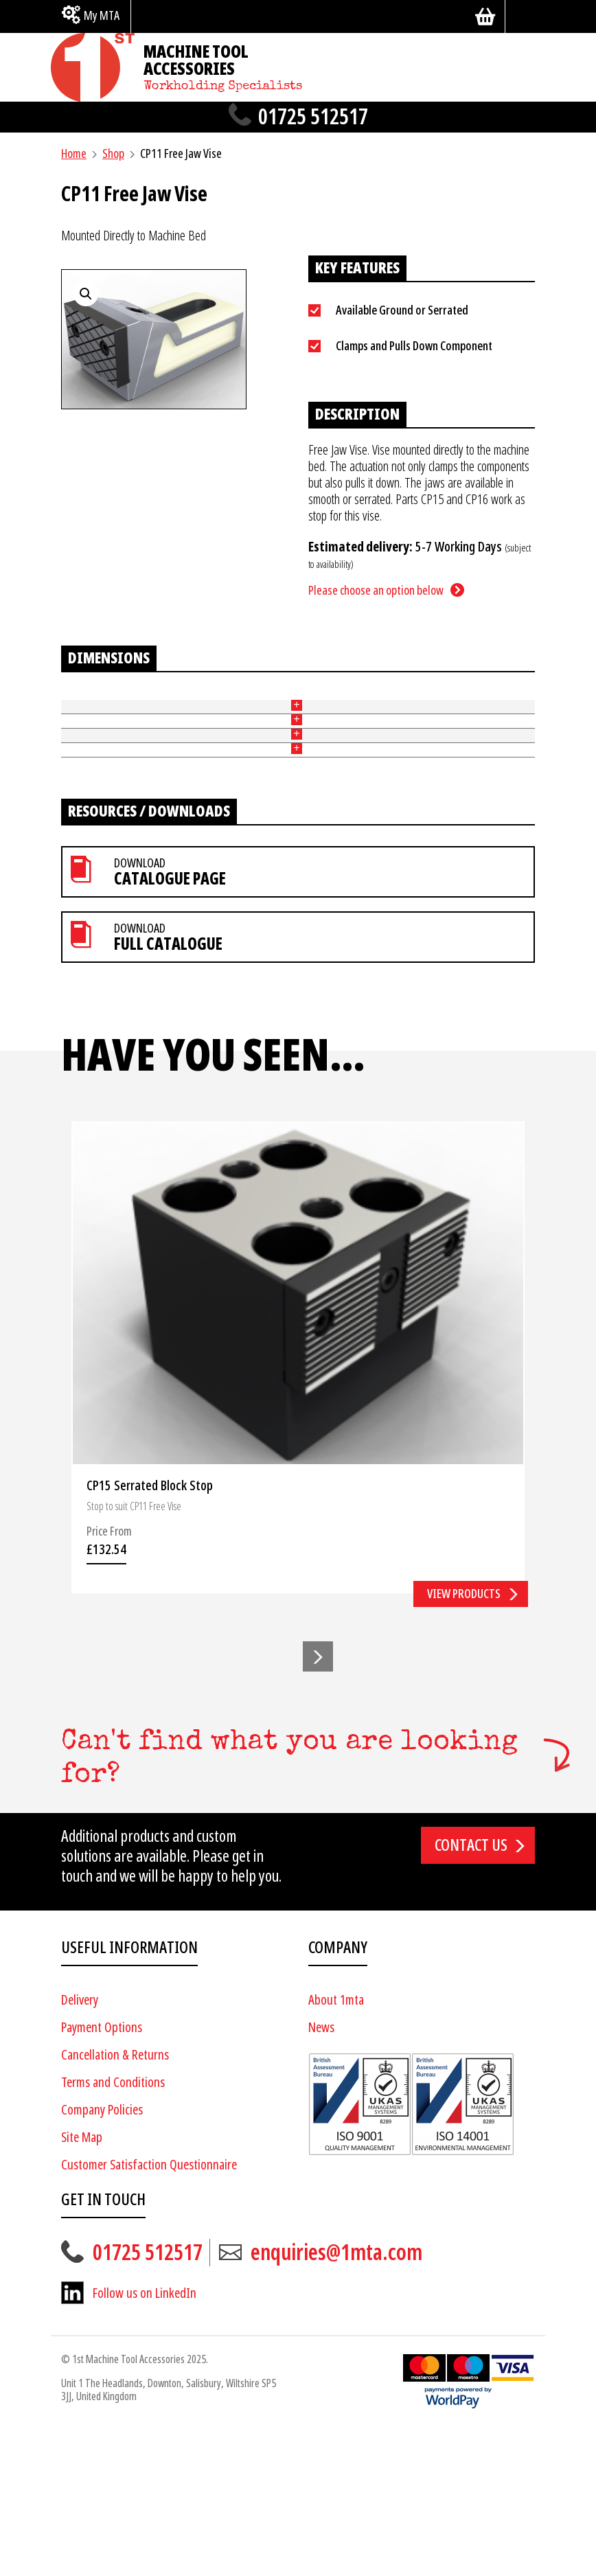 Image resolution: width=596 pixels, height=2576 pixels. I want to click on [Search], so click(525, 16).